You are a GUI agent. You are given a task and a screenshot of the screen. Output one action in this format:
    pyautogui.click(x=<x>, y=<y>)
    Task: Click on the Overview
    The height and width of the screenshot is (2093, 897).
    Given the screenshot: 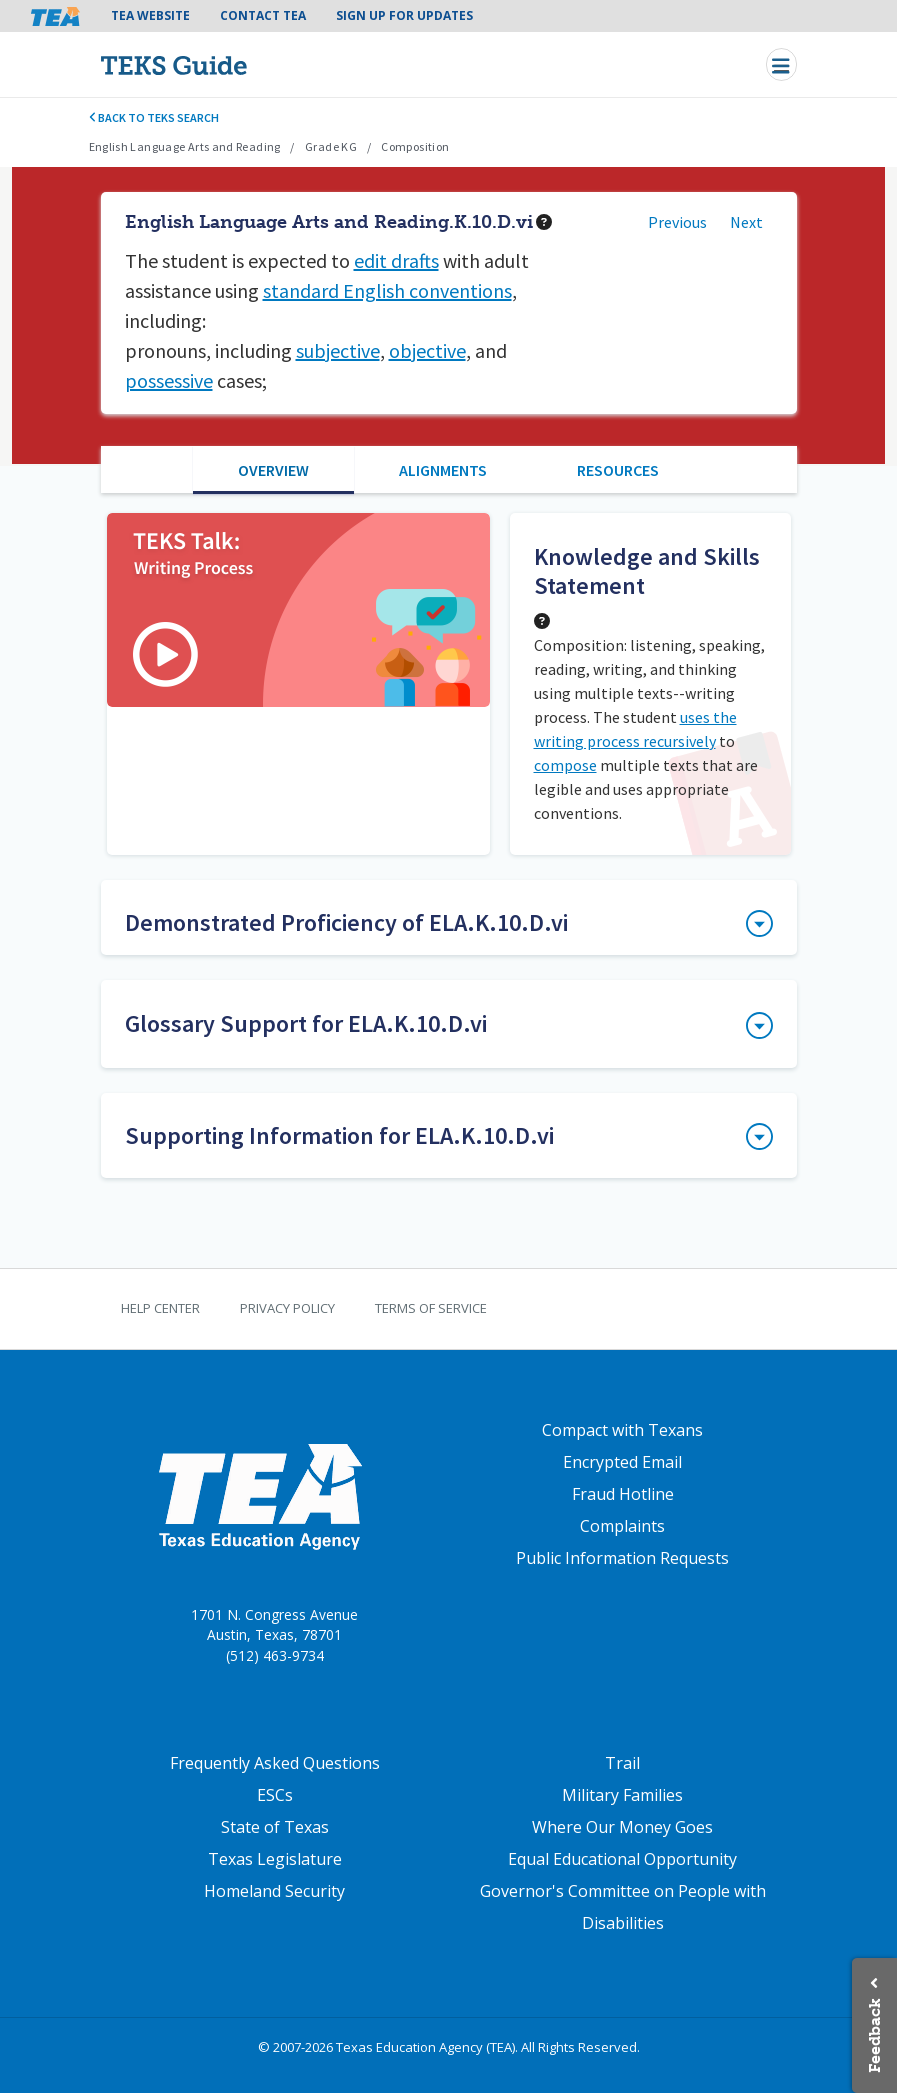 What is the action you would take?
    pyautogui.click(x=273, y=470)
    